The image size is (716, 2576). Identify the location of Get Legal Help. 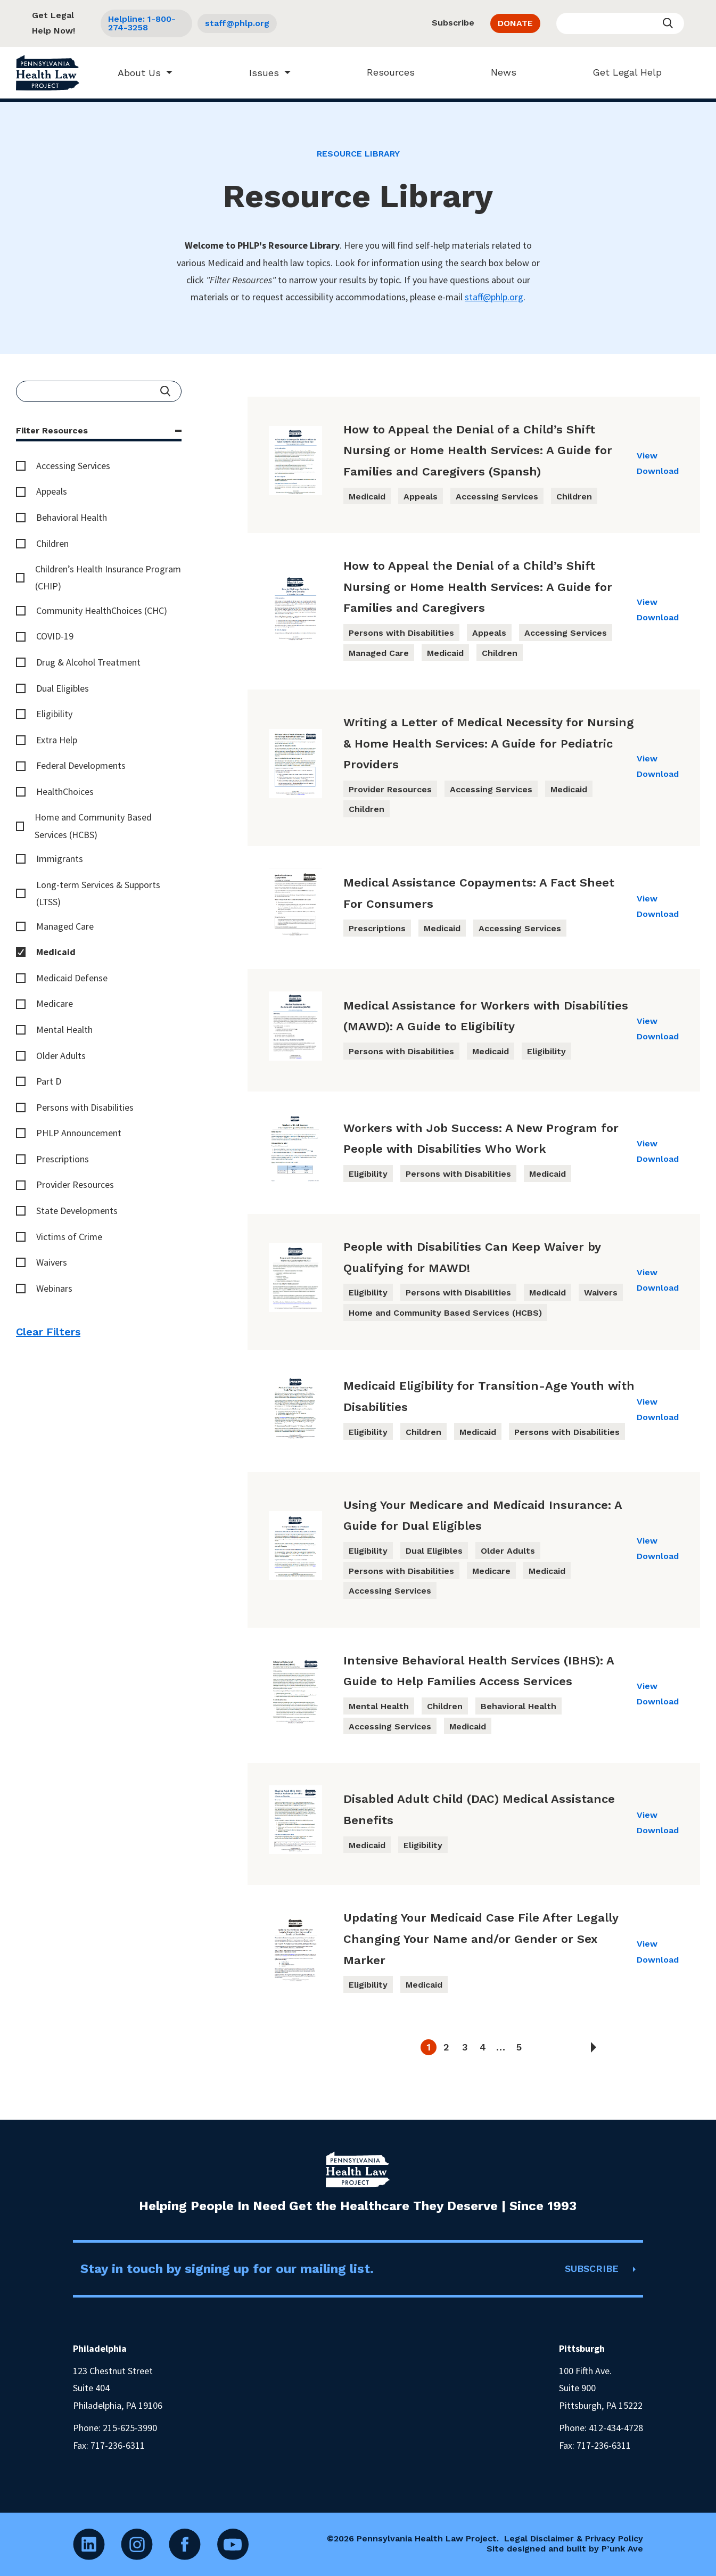
(621, 72).